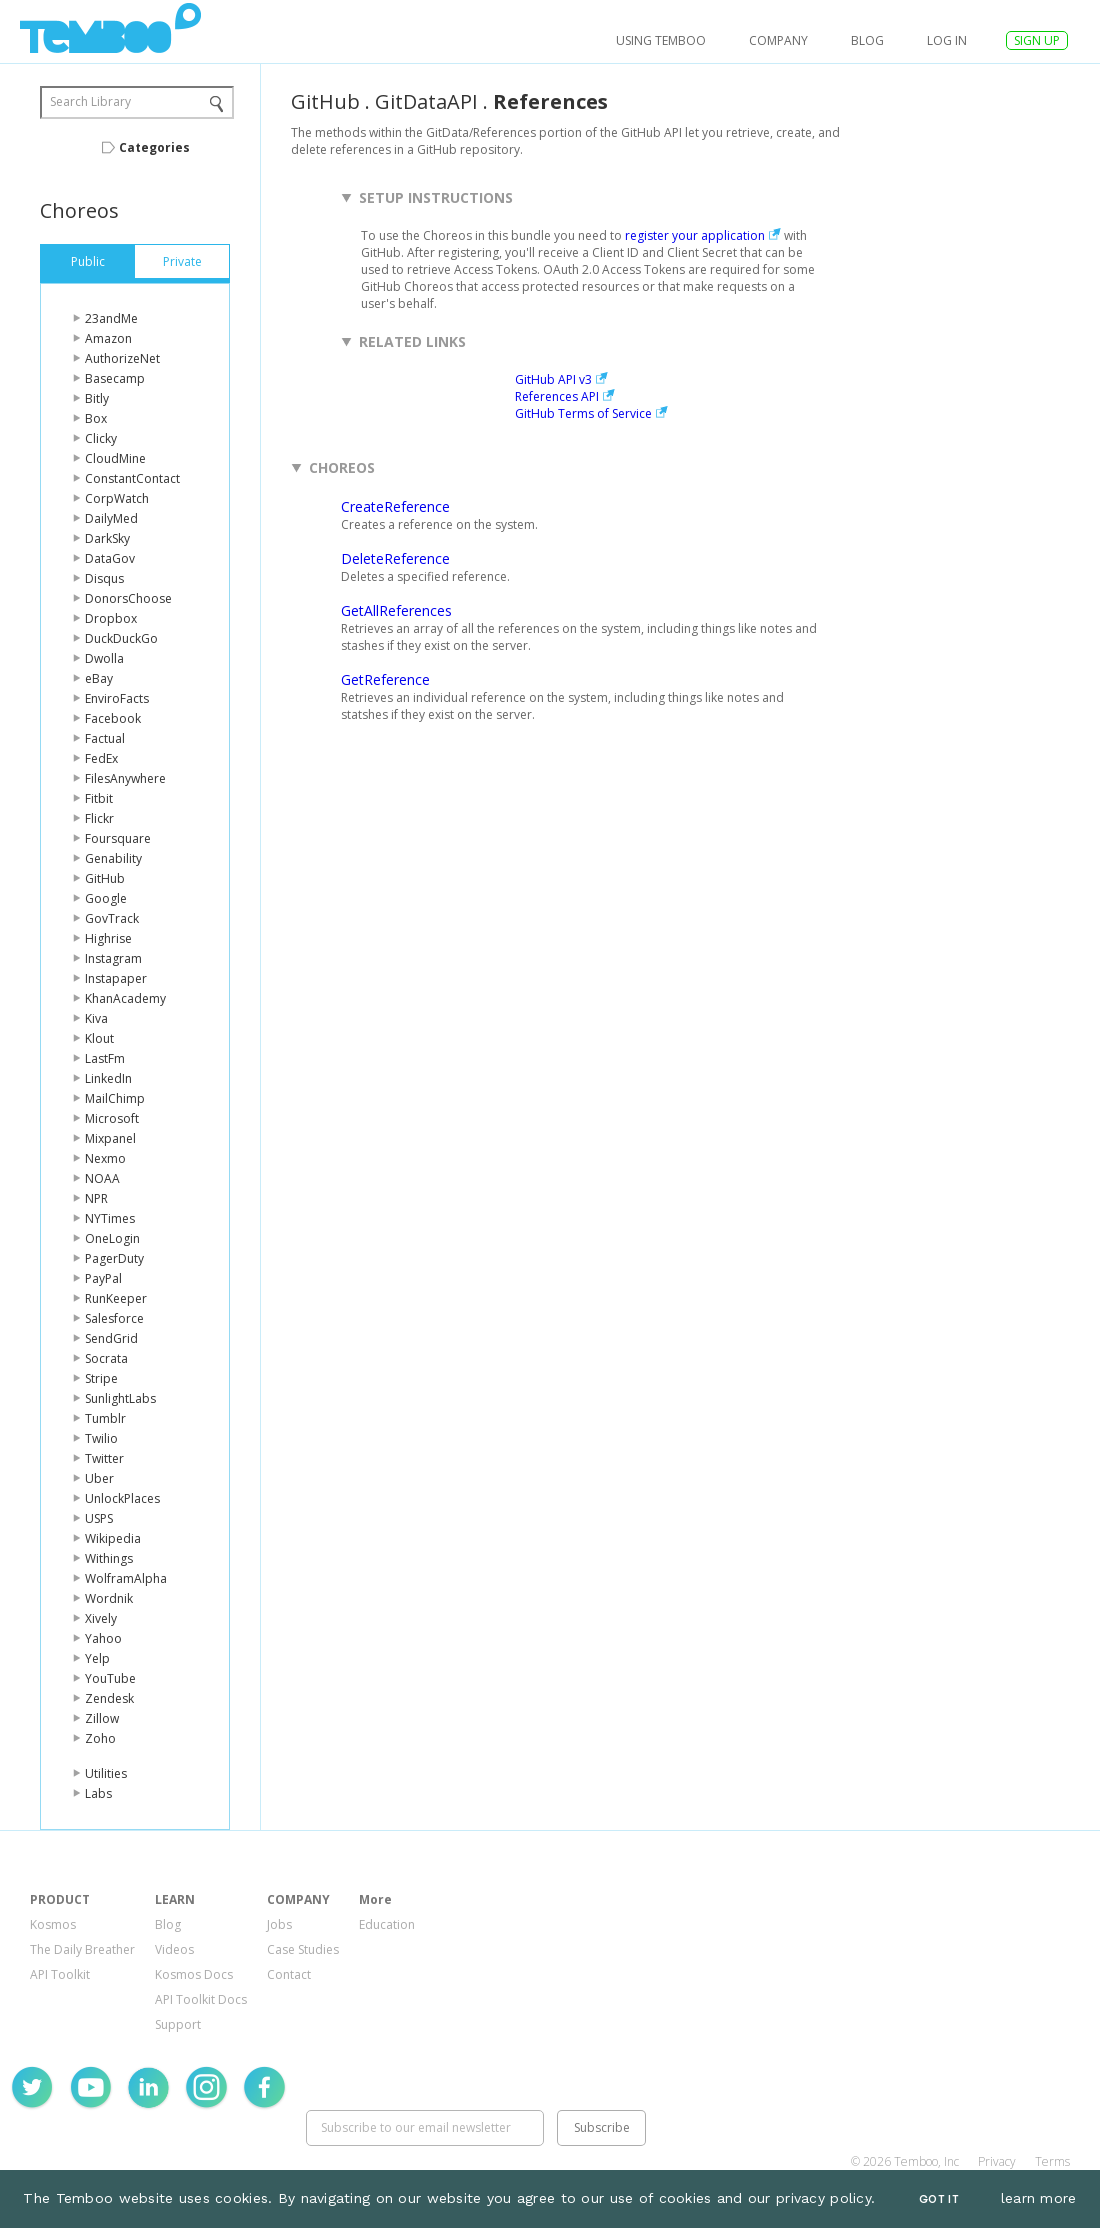 The width and height of the screenshot is (1100, 2228). I want to click on API Toolkit, so click(60, 1974).